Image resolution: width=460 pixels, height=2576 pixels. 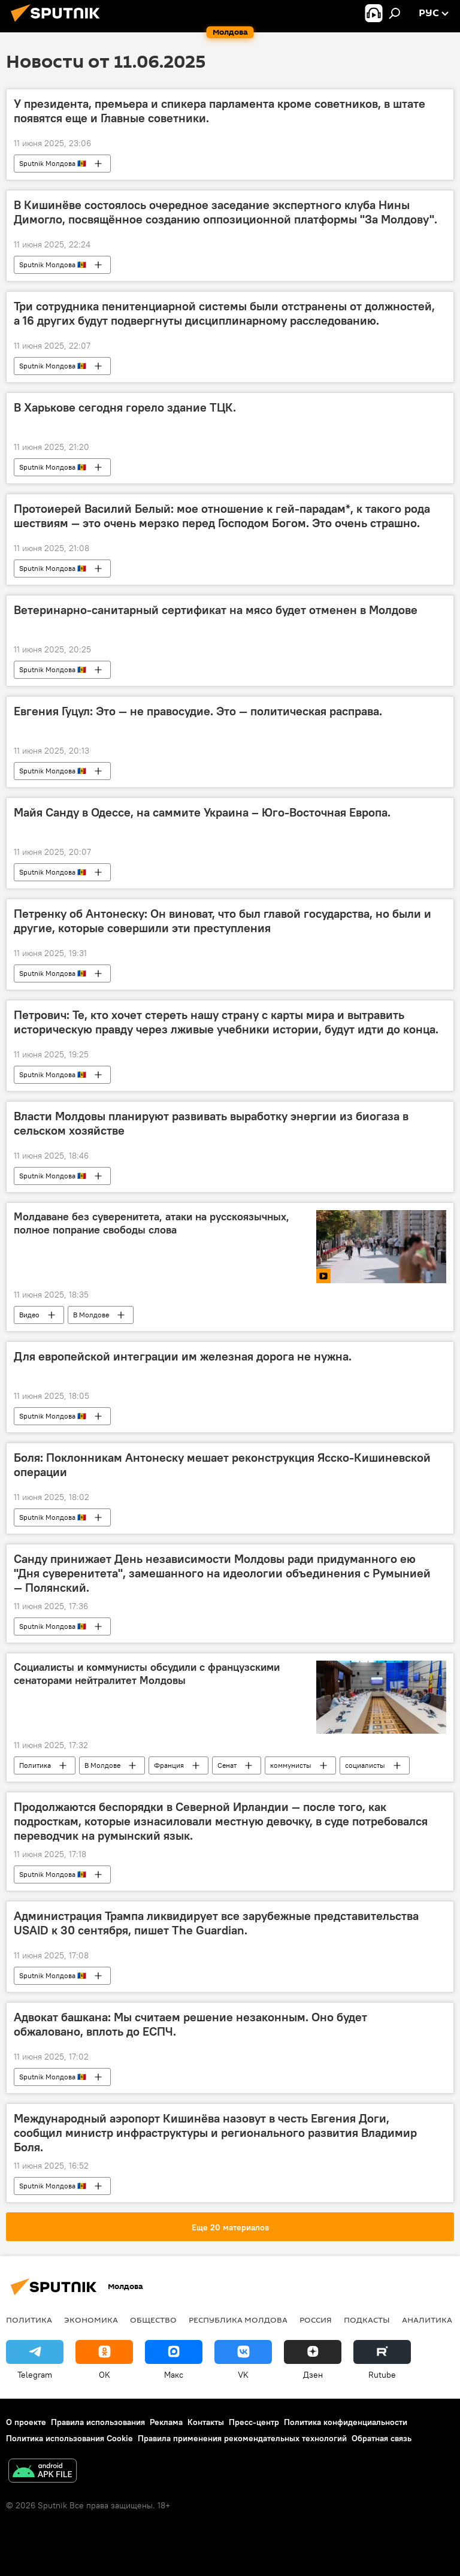 I want to click on Франция, so click(x=169, y=1765).